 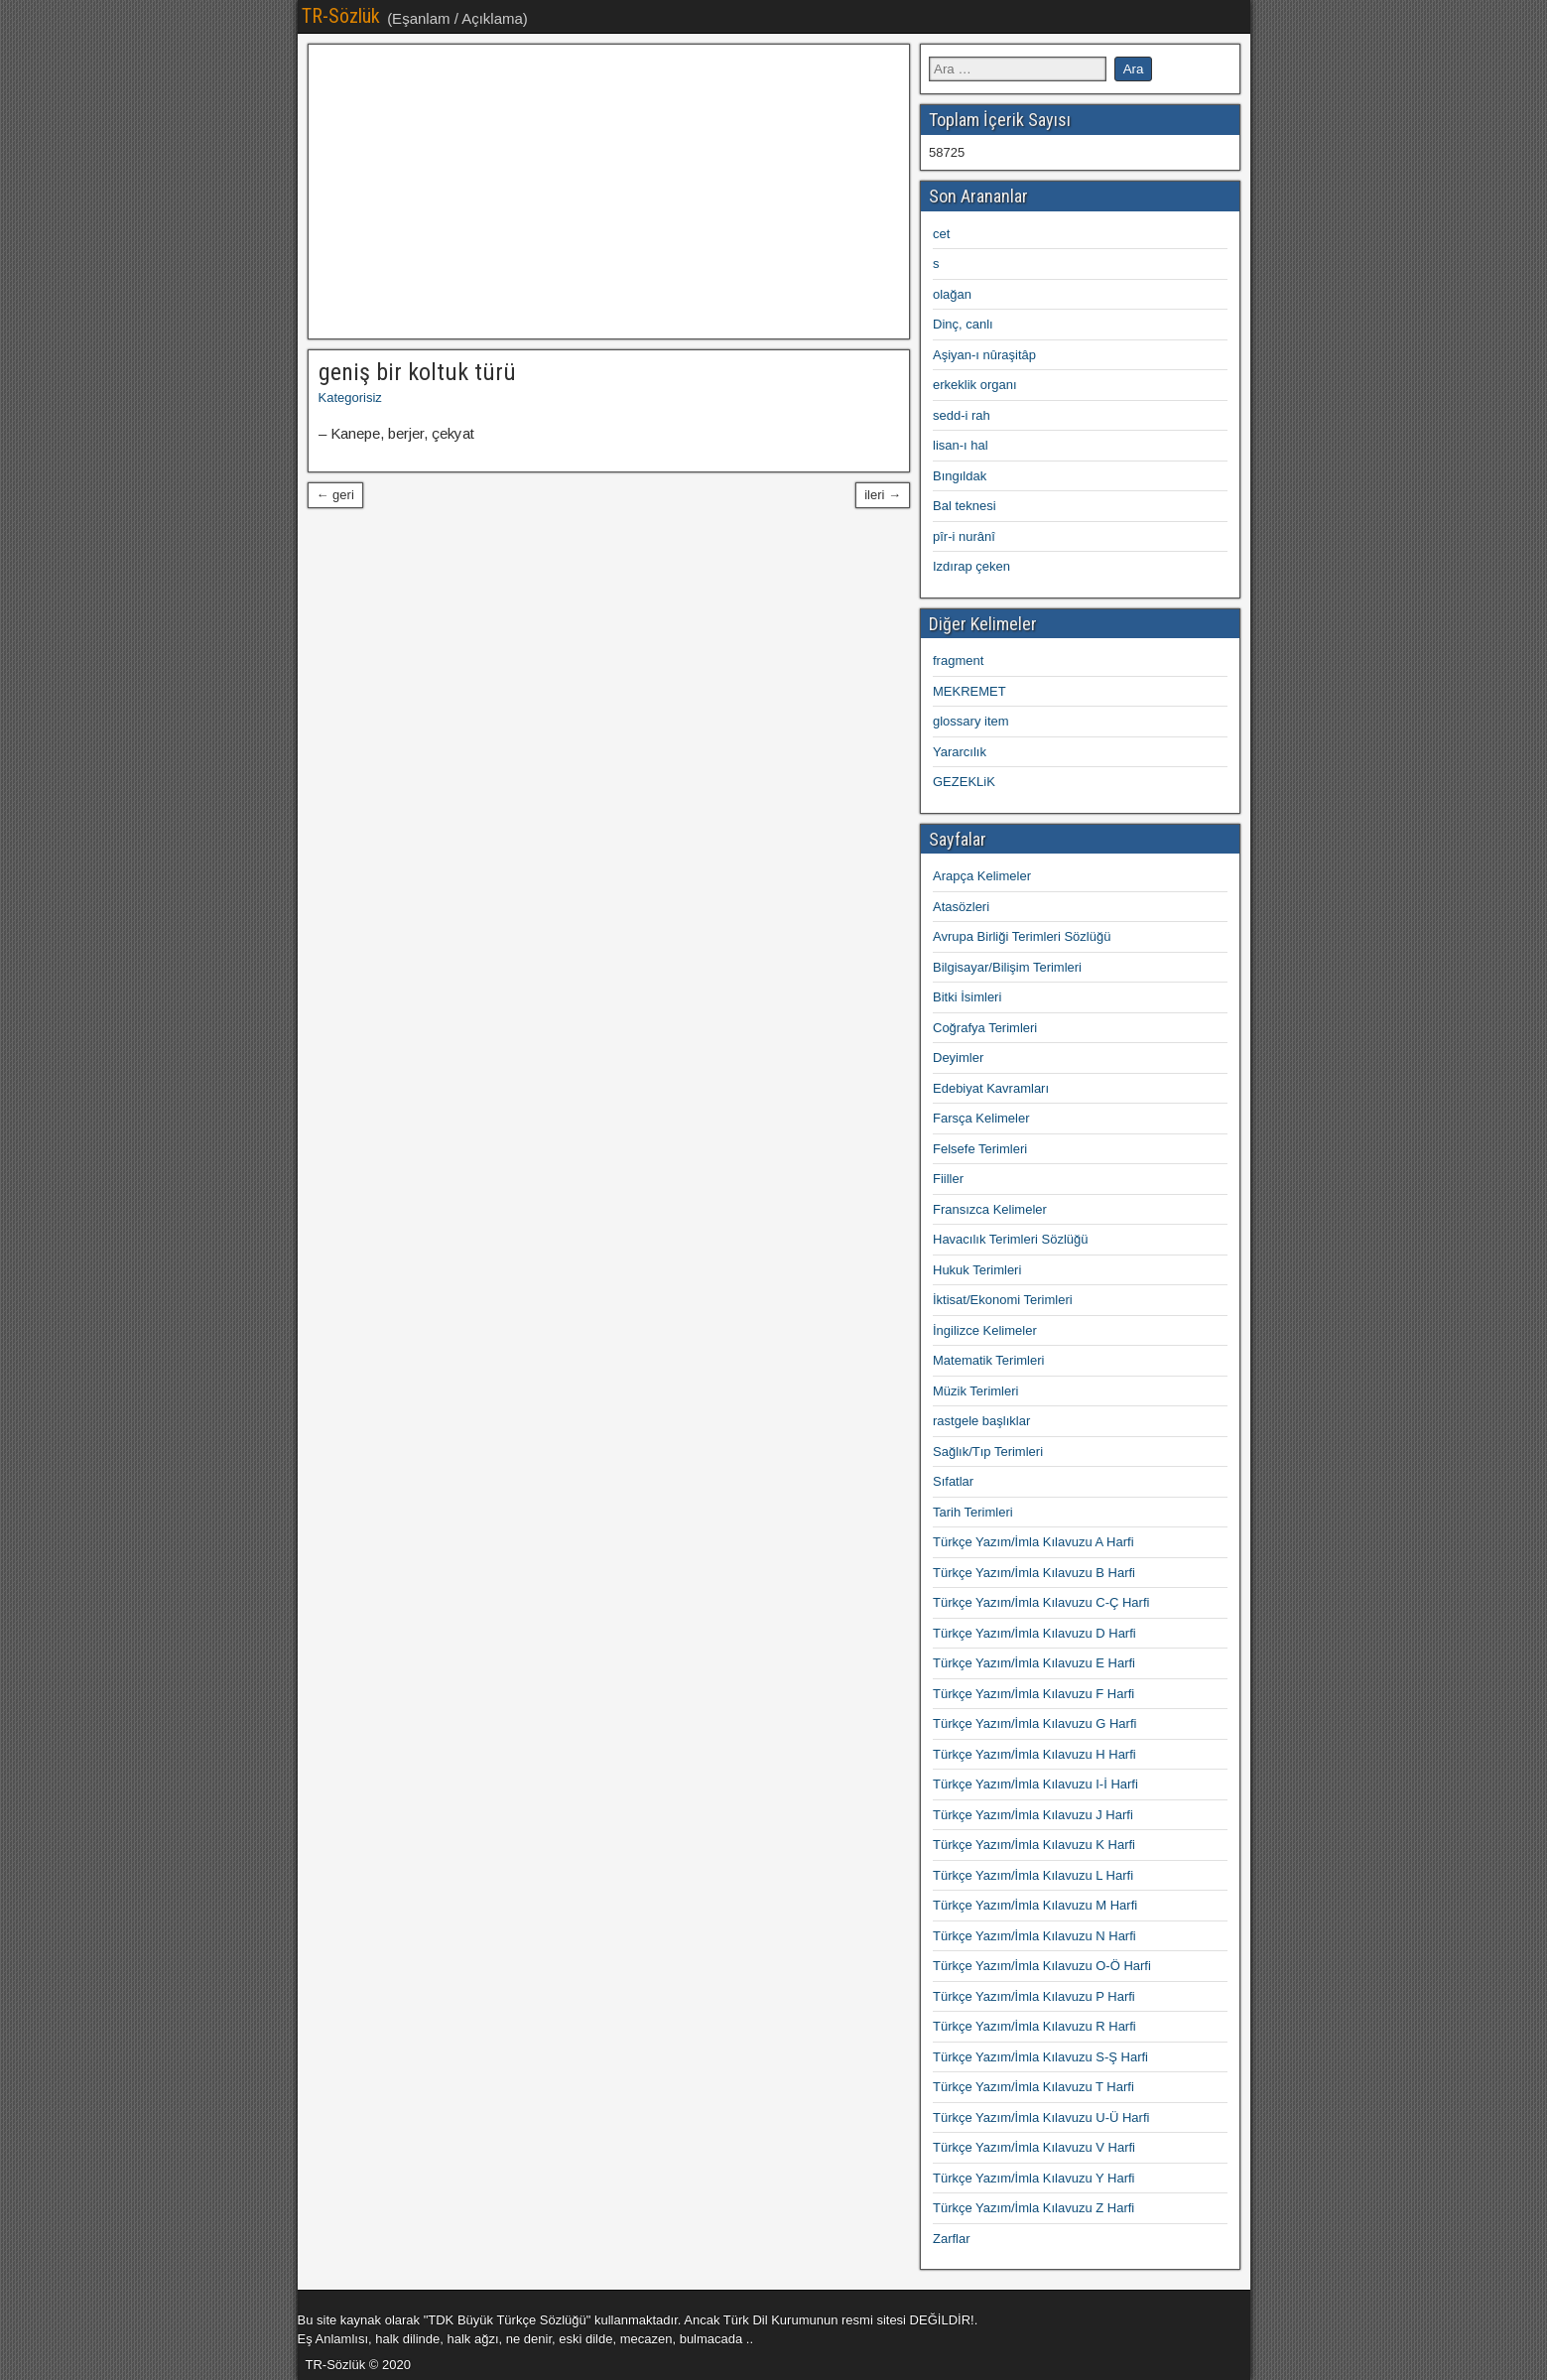 I want to click on Bilgisayar/Bilişim Terimleri, so click(x=1007, y=967).